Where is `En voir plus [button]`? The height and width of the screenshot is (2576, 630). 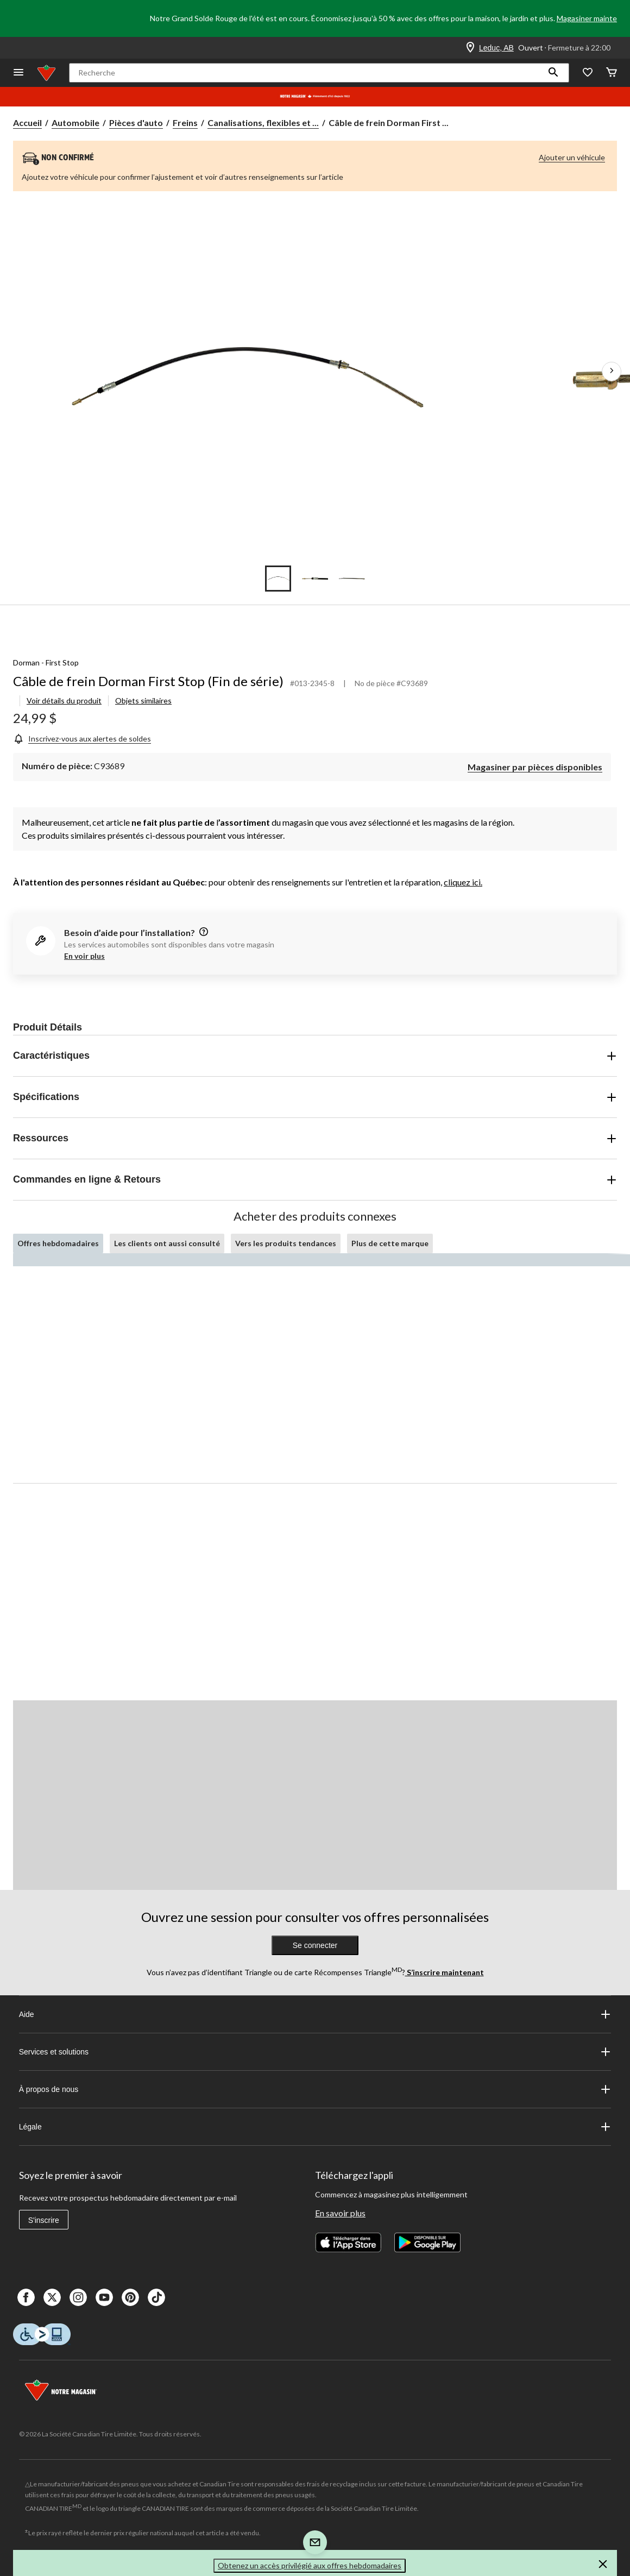
En voir plus [button] is located at coordinates (84, 955).